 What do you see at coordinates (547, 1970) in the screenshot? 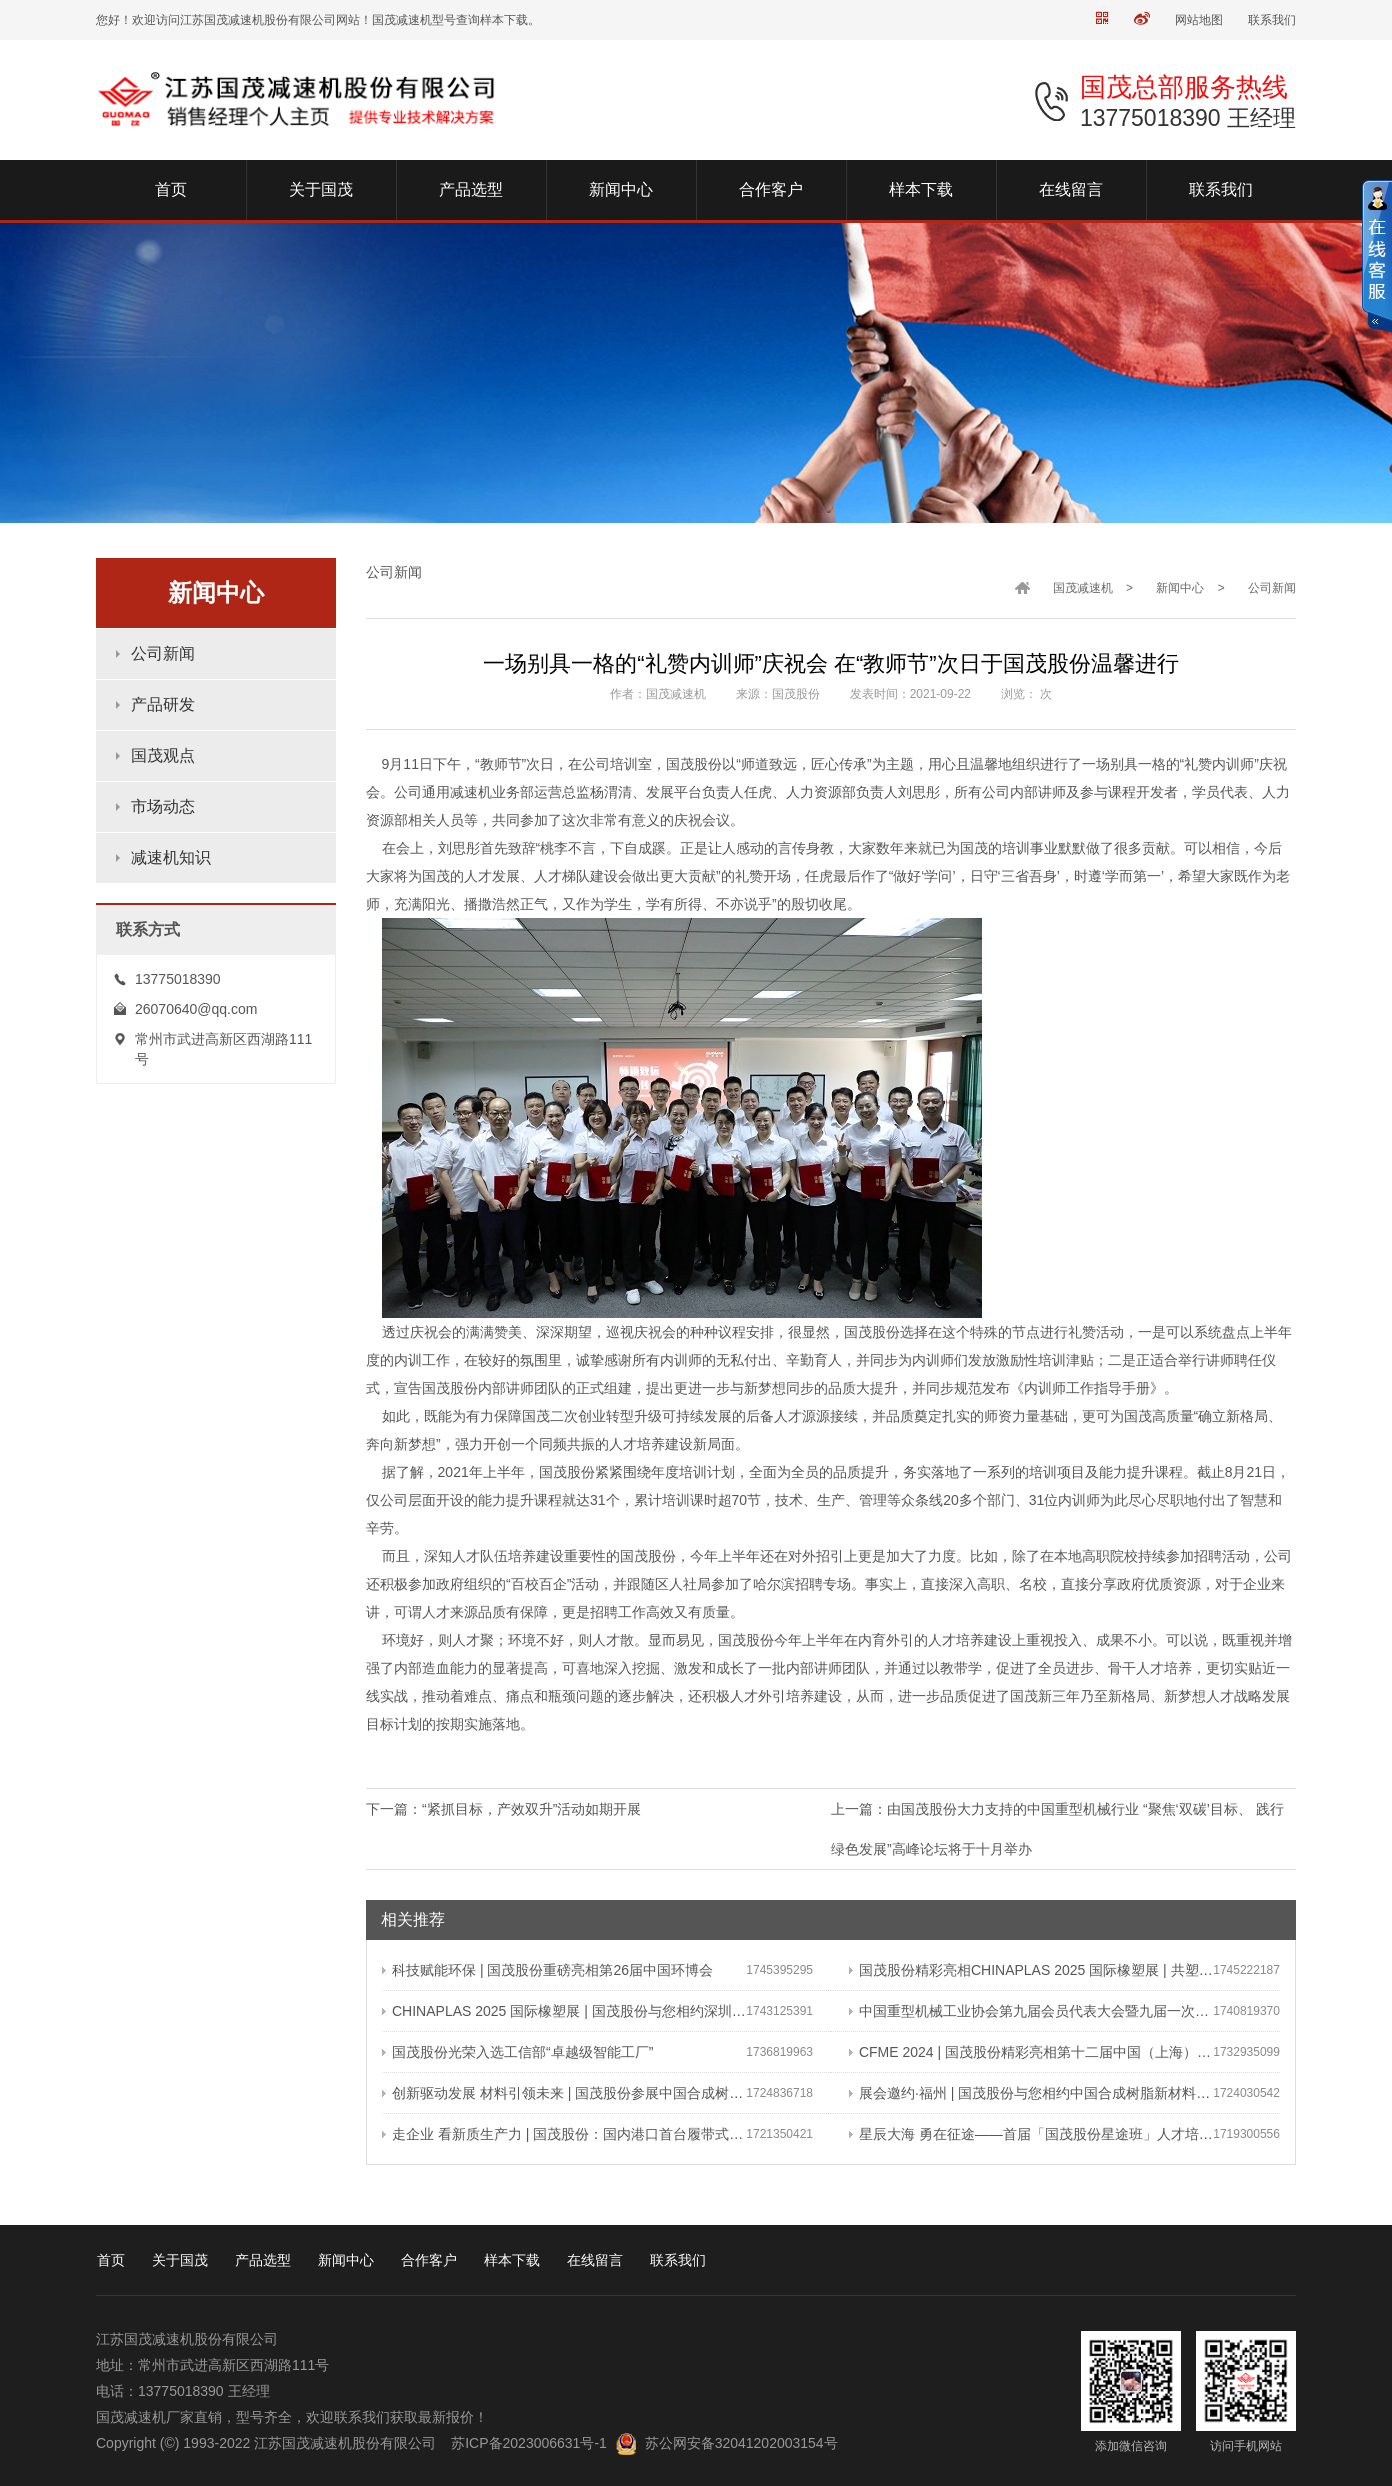
I see `科技赋能环保 | 国茂股份重磅亮相第26届中国环博会` at bounding box center [547, 1970].